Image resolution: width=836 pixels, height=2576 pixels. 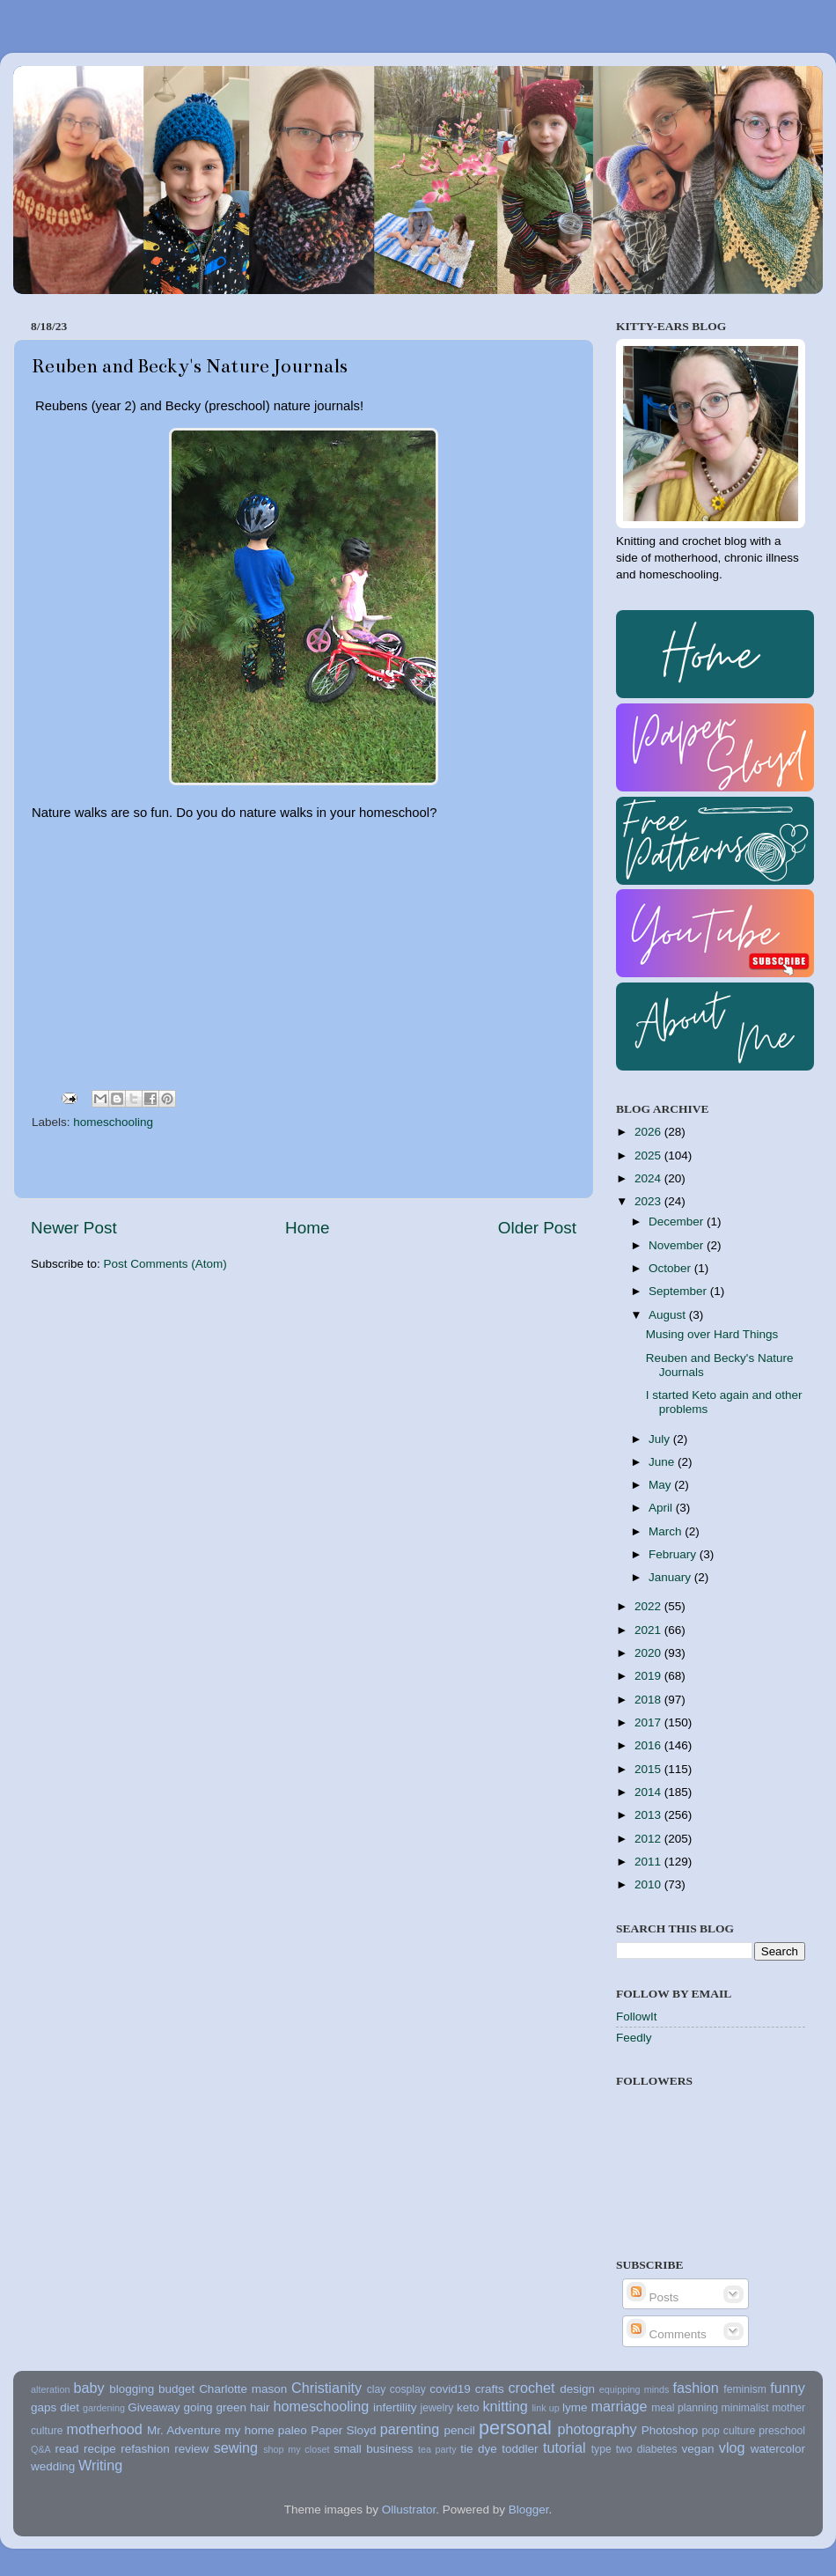 I want to click on 2012, so click(x=649, y=1838).